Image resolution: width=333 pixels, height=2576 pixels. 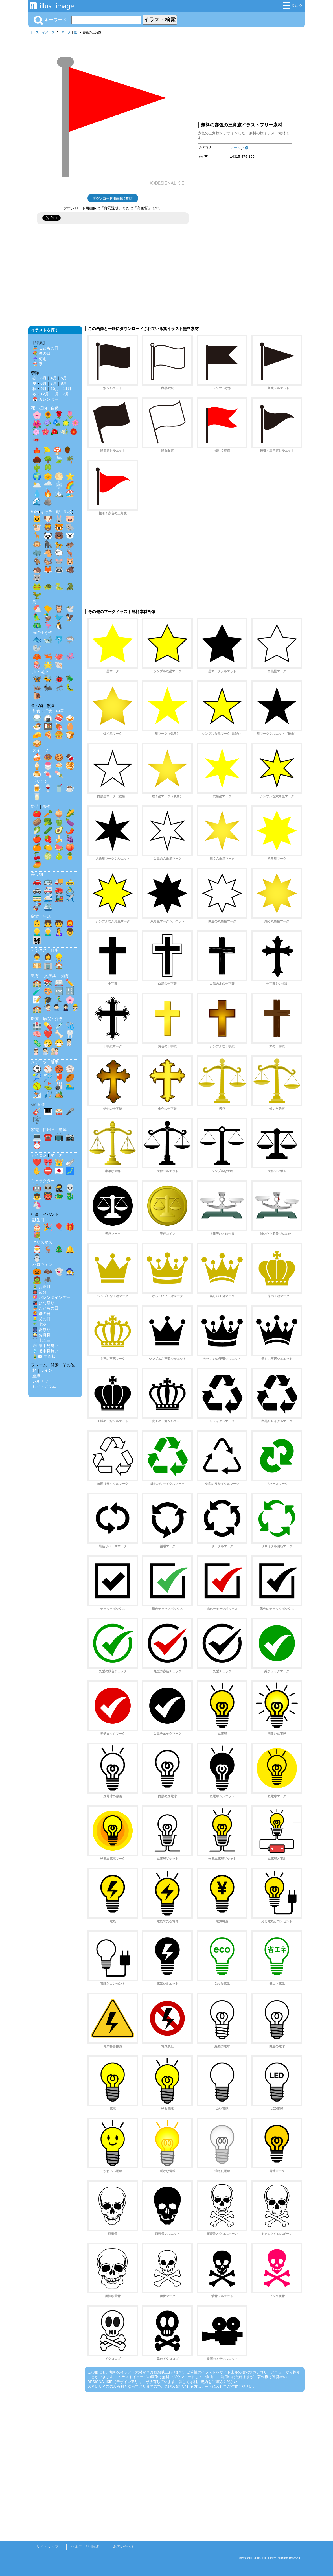 What do you see at coordinates (43, 408) in the screenshot?
I see `植物` at bounding box center [43, 408].